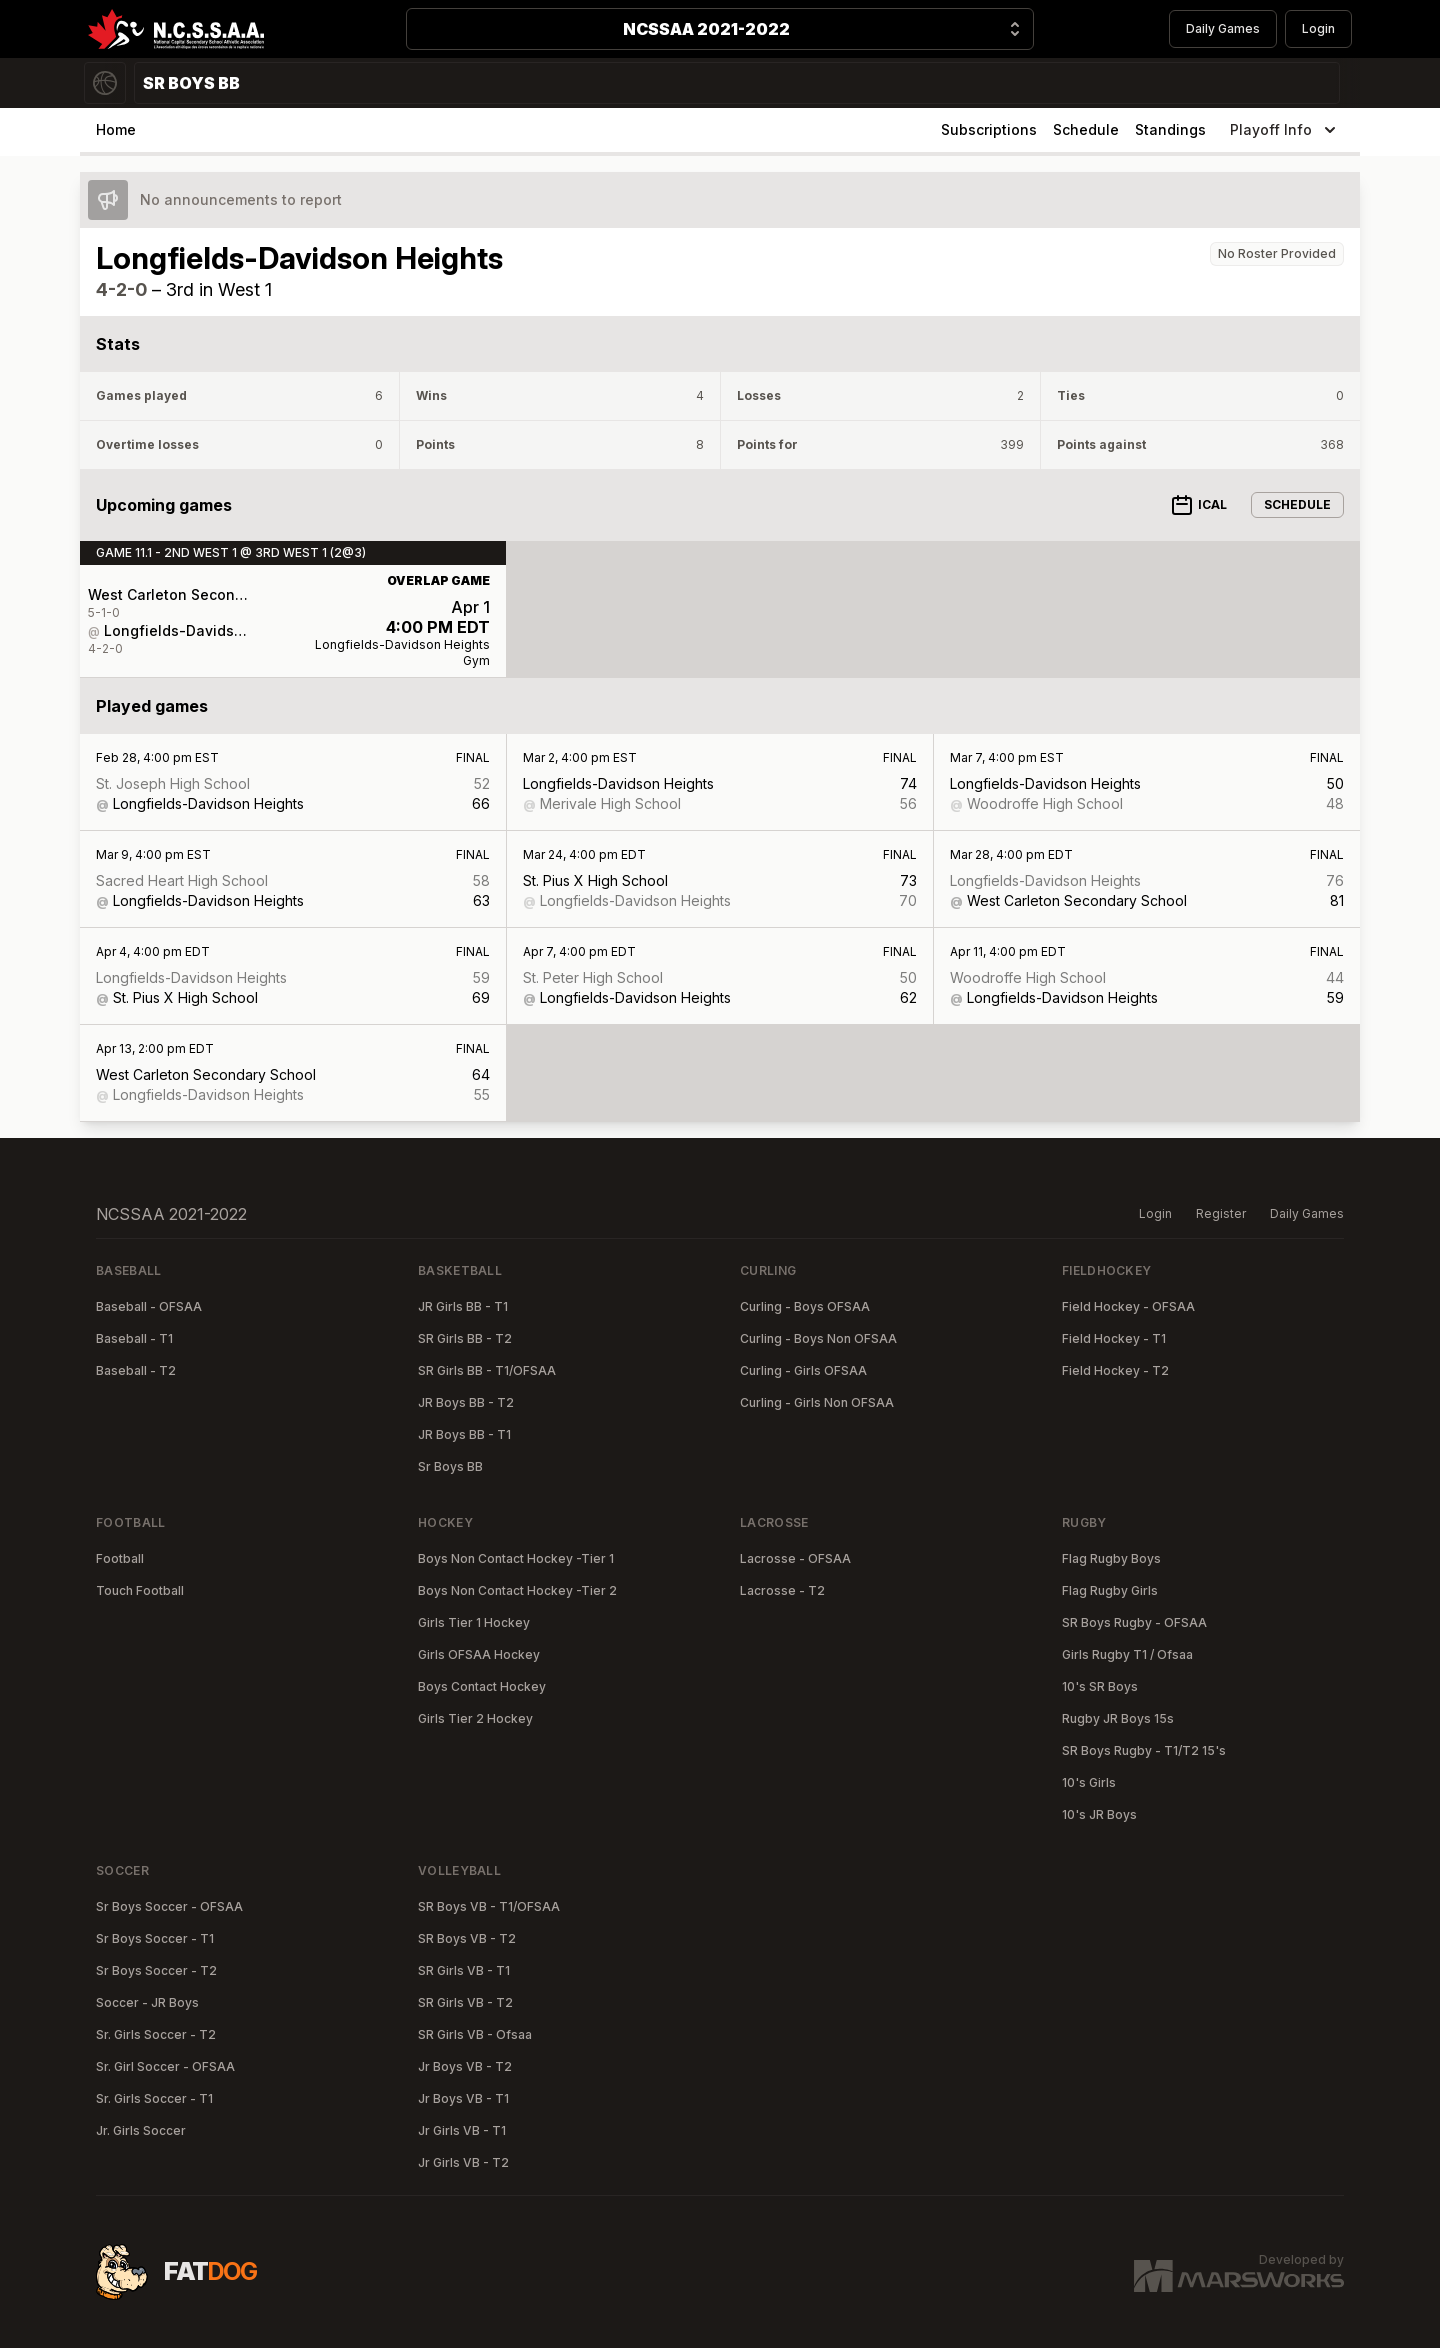  What do you see at coordinates (1118, 1718) in the screenshot?
I see `Rugby JR Boys 15s` at bounding box center [1118, 1718].